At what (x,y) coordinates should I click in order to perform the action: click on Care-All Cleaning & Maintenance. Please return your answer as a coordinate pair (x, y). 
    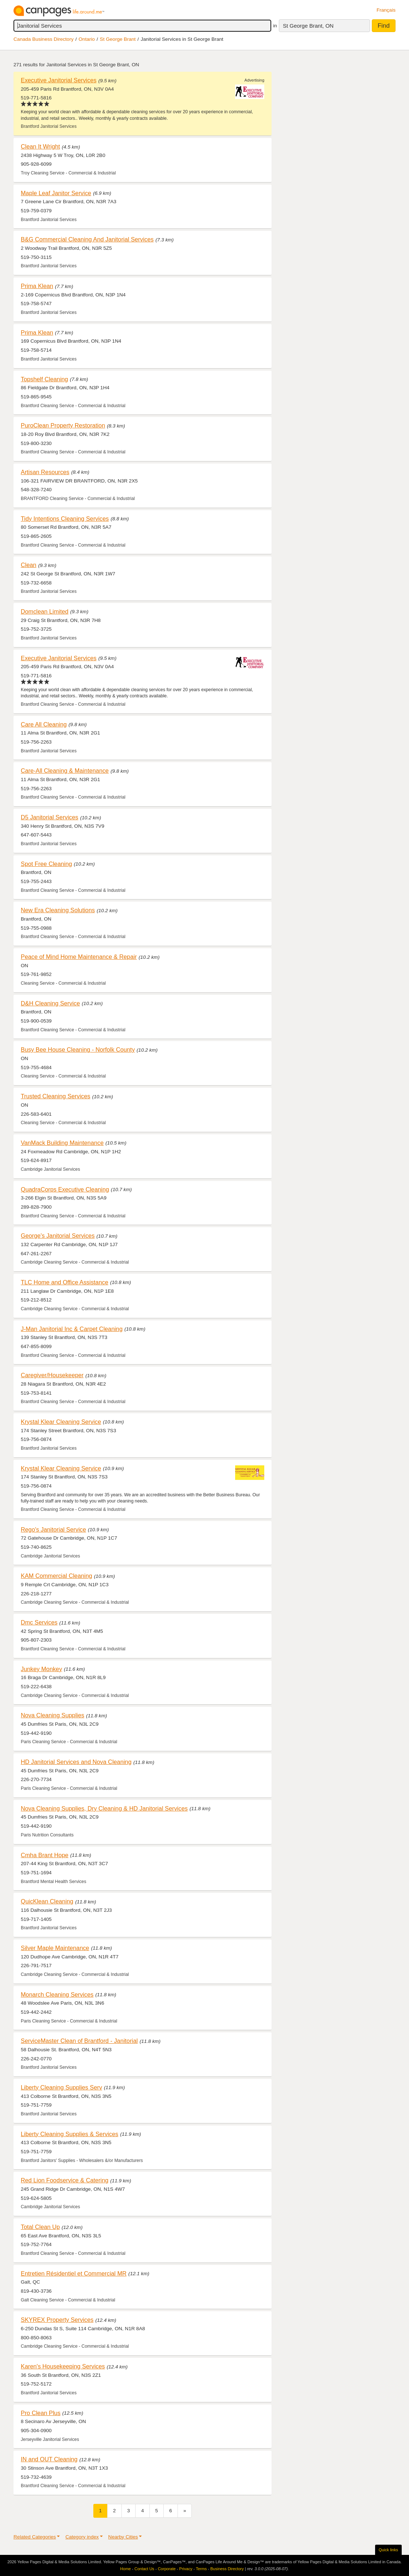
    Looking at the image, I should click on (65, 770).